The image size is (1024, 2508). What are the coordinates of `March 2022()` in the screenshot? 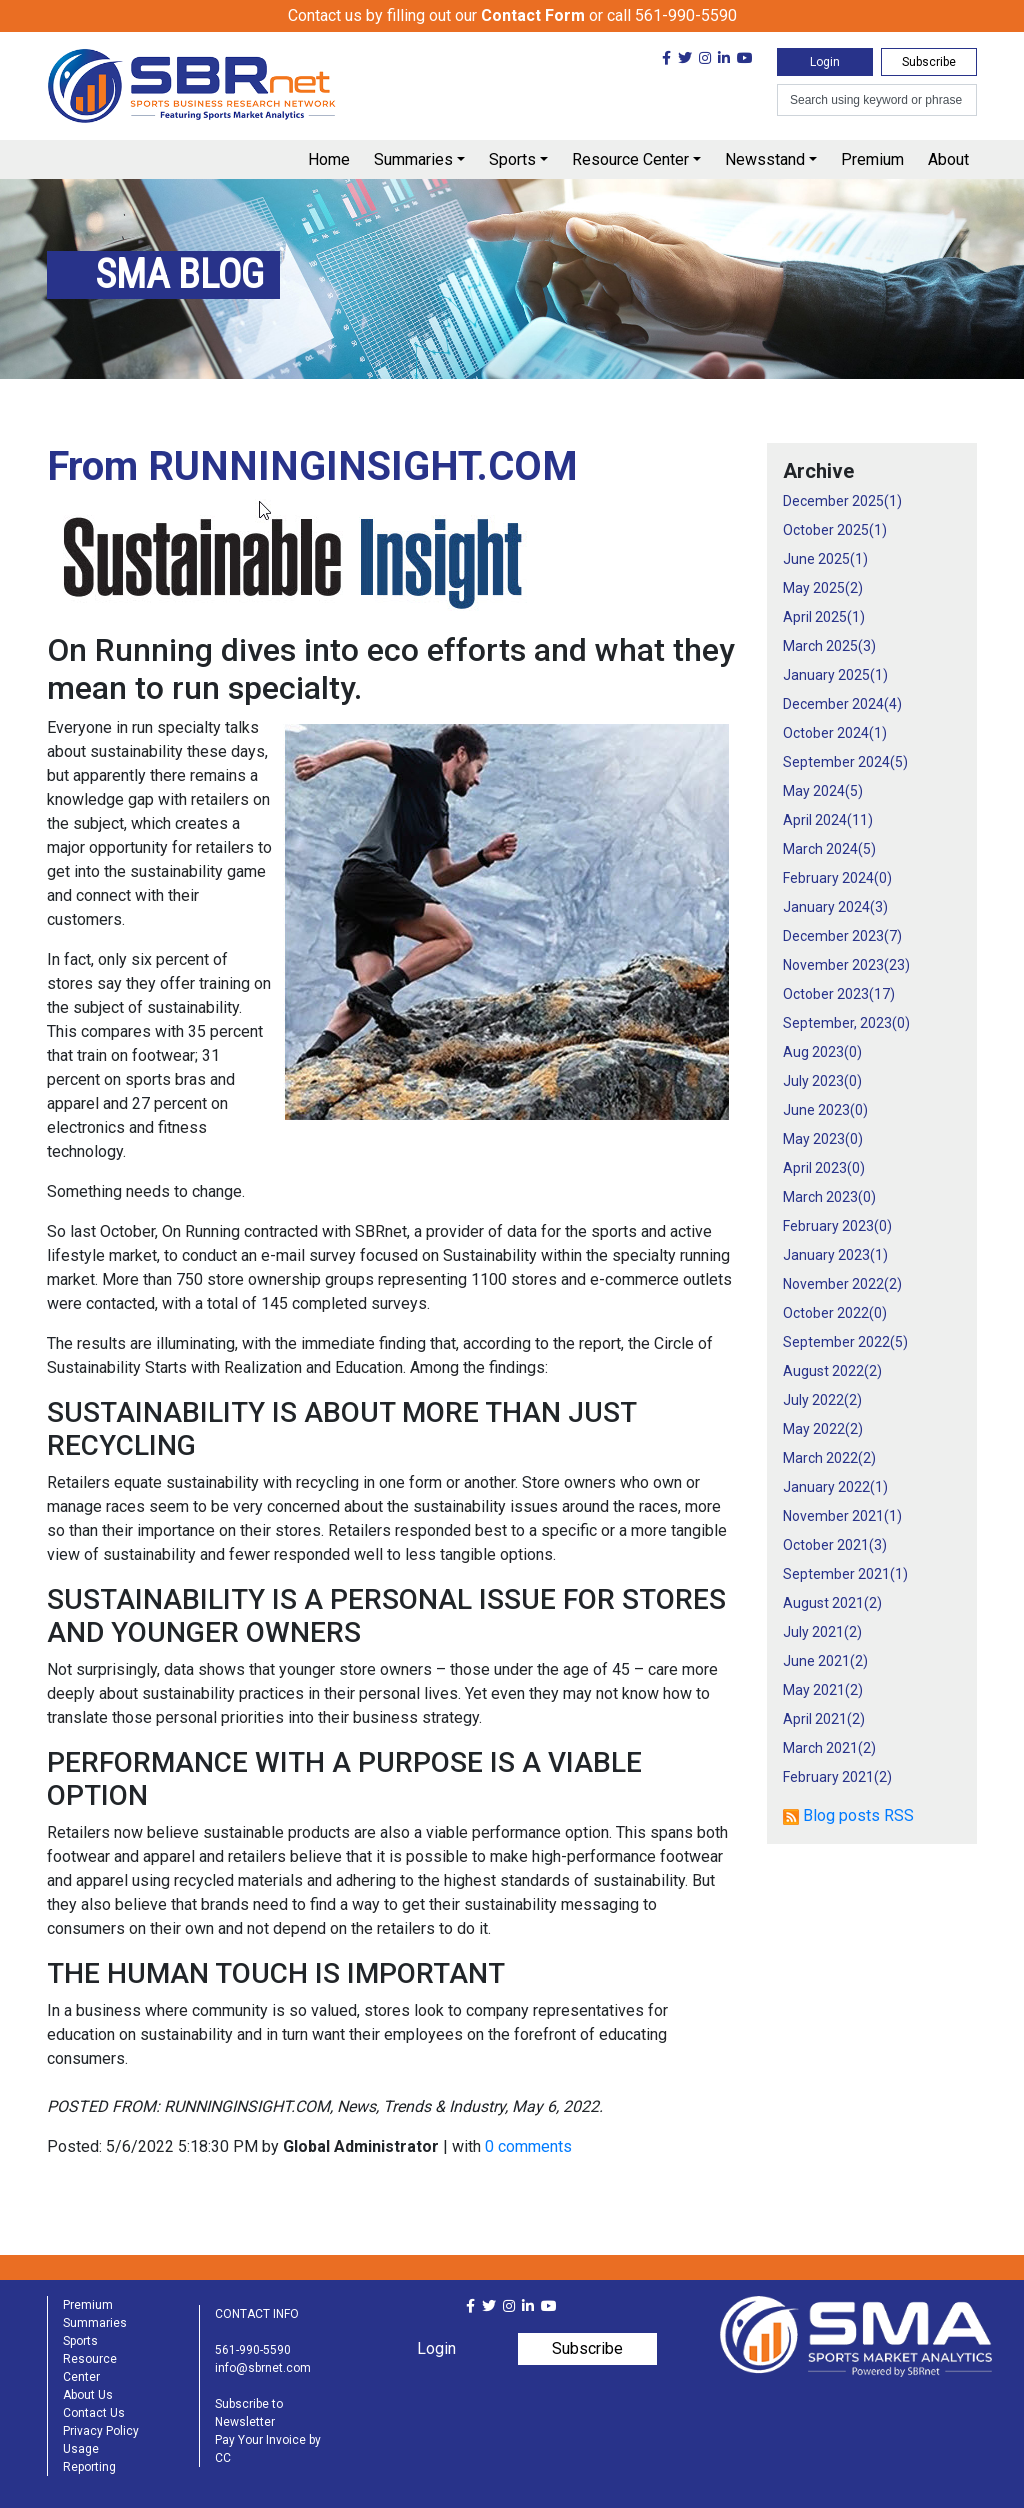 It's located at (829, 1458).